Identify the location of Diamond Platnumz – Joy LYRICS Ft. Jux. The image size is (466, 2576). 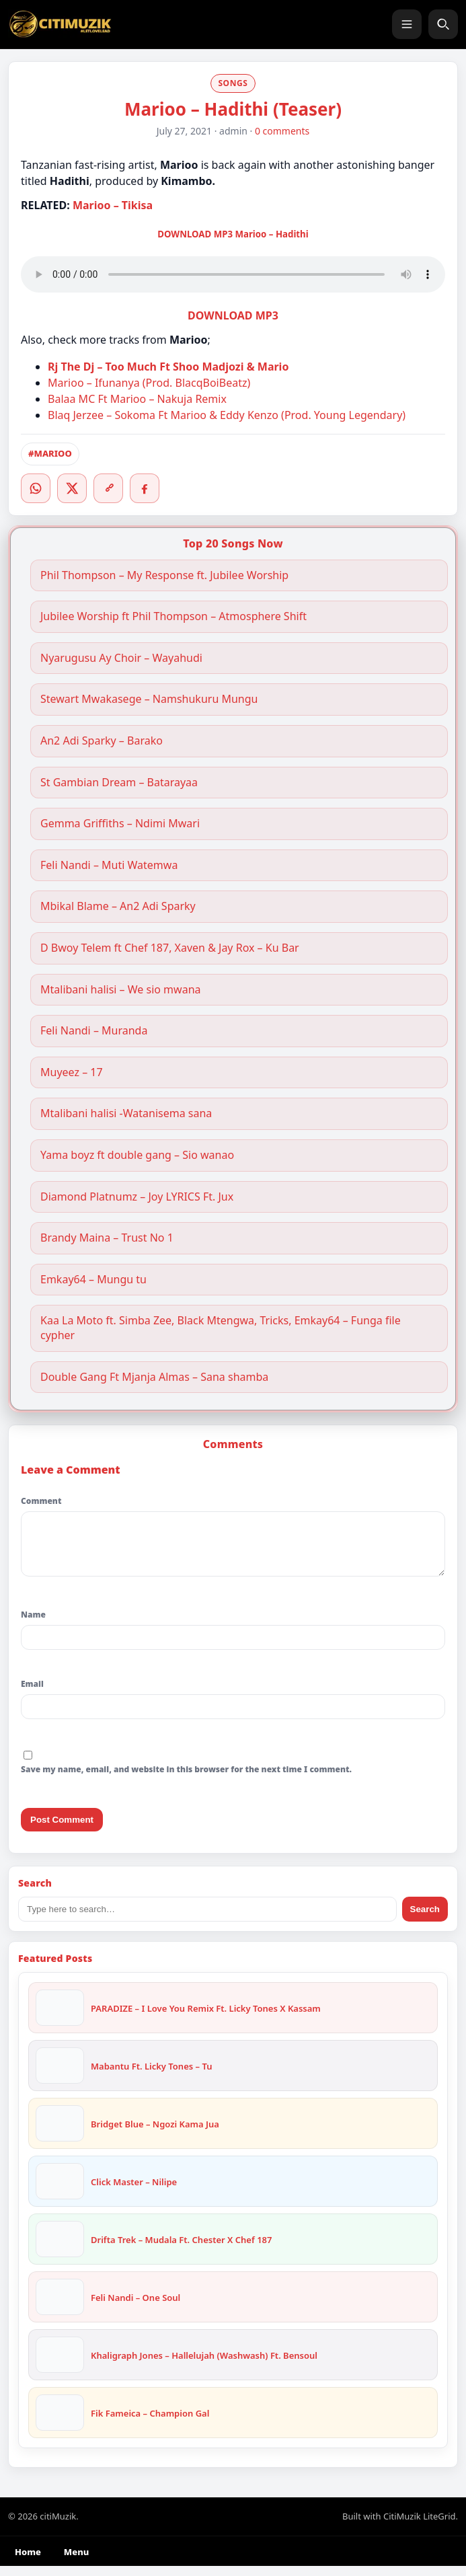
(136, 1197).